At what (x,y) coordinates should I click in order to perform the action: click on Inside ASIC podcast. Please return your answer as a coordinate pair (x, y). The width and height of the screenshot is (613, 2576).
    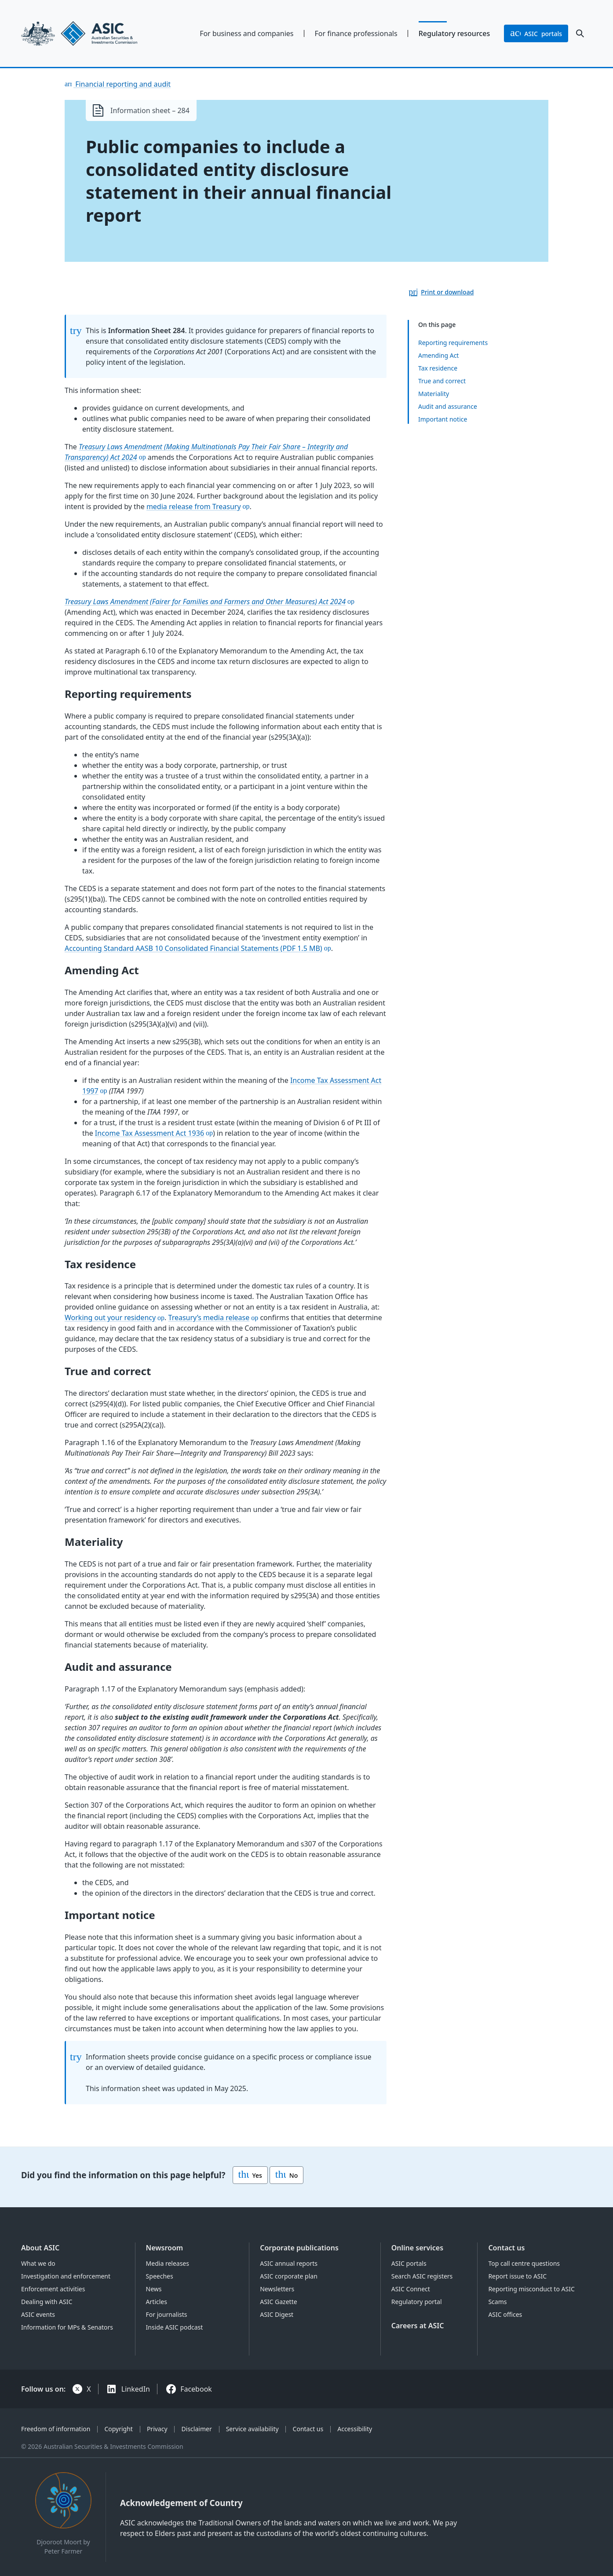
    Looking at the image, I should click on (174, 2327).